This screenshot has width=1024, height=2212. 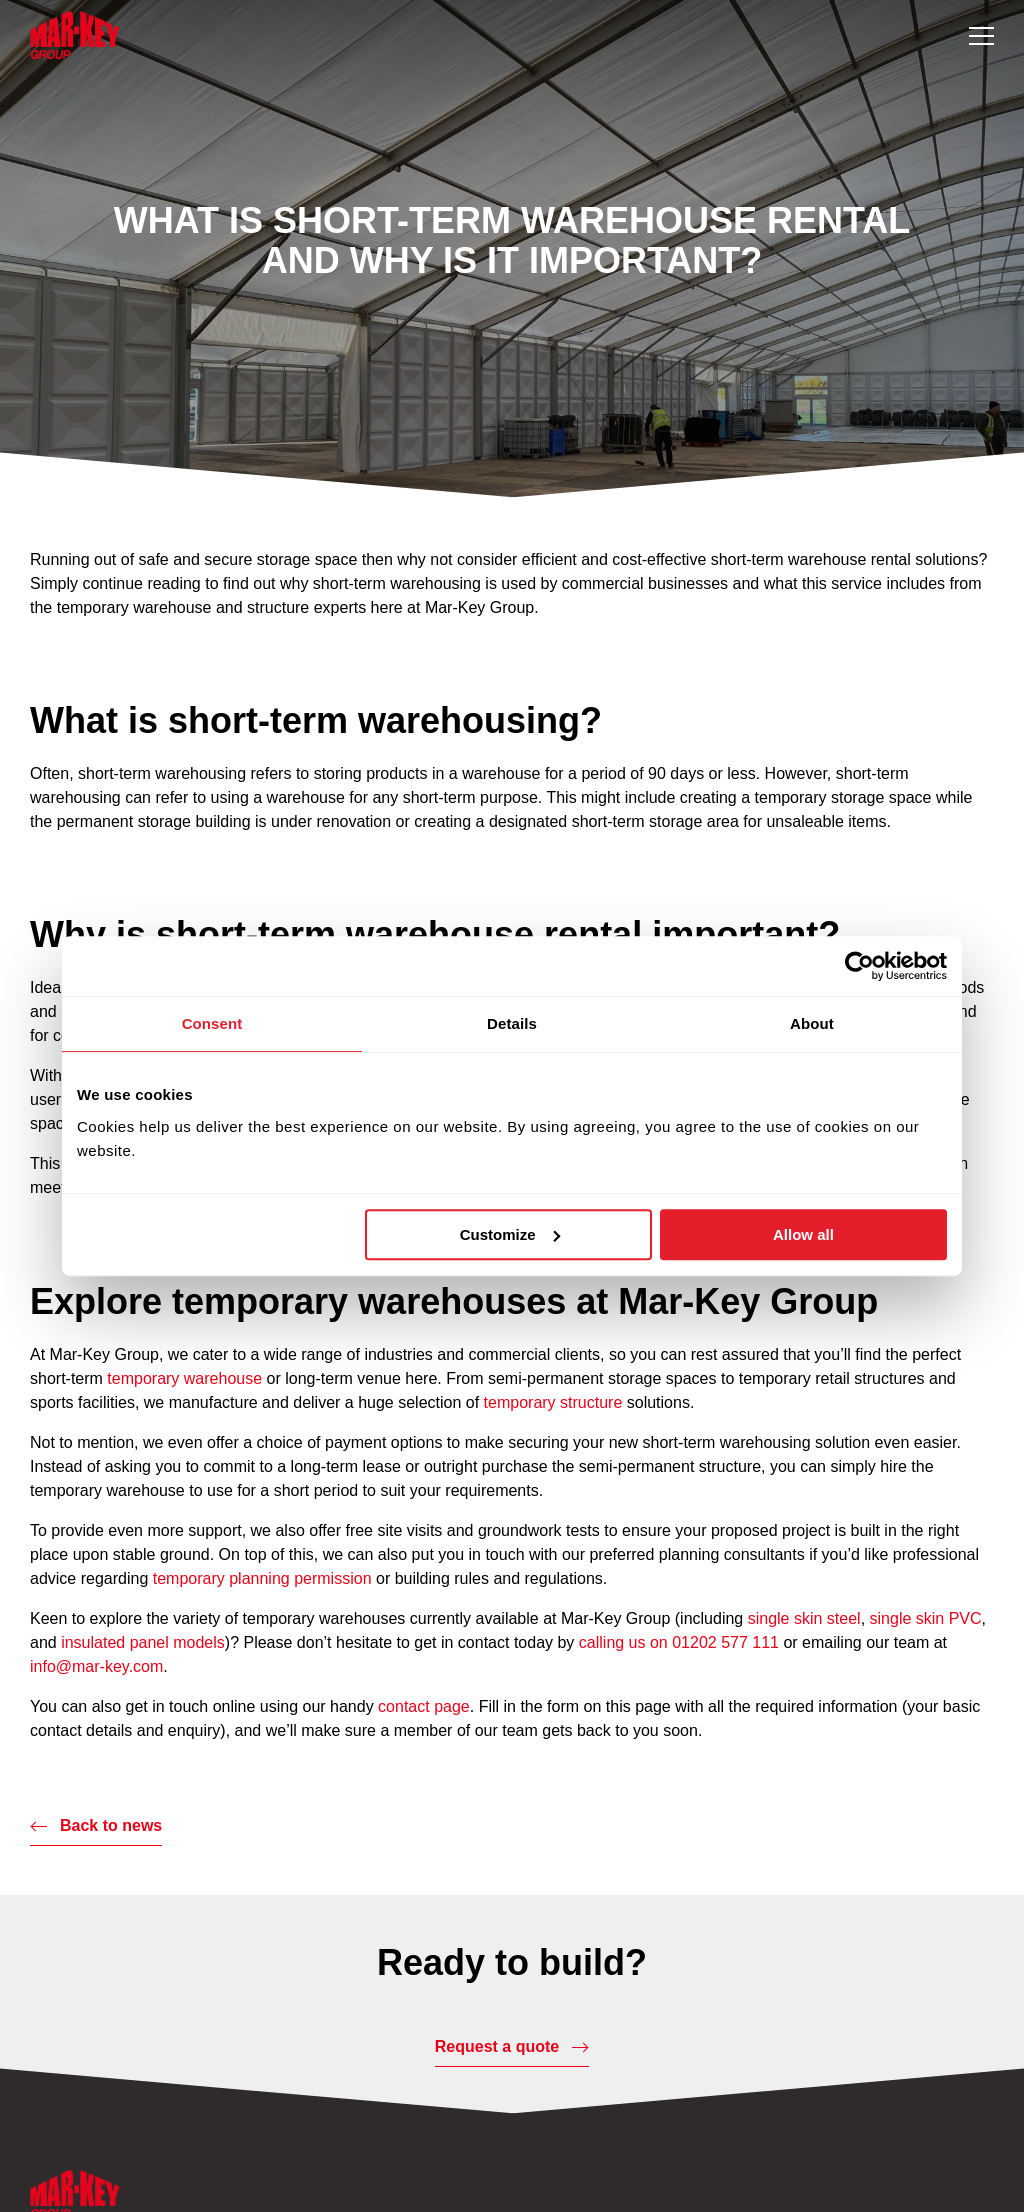 I want to click on Allow all, so click(x=803, y=1234).